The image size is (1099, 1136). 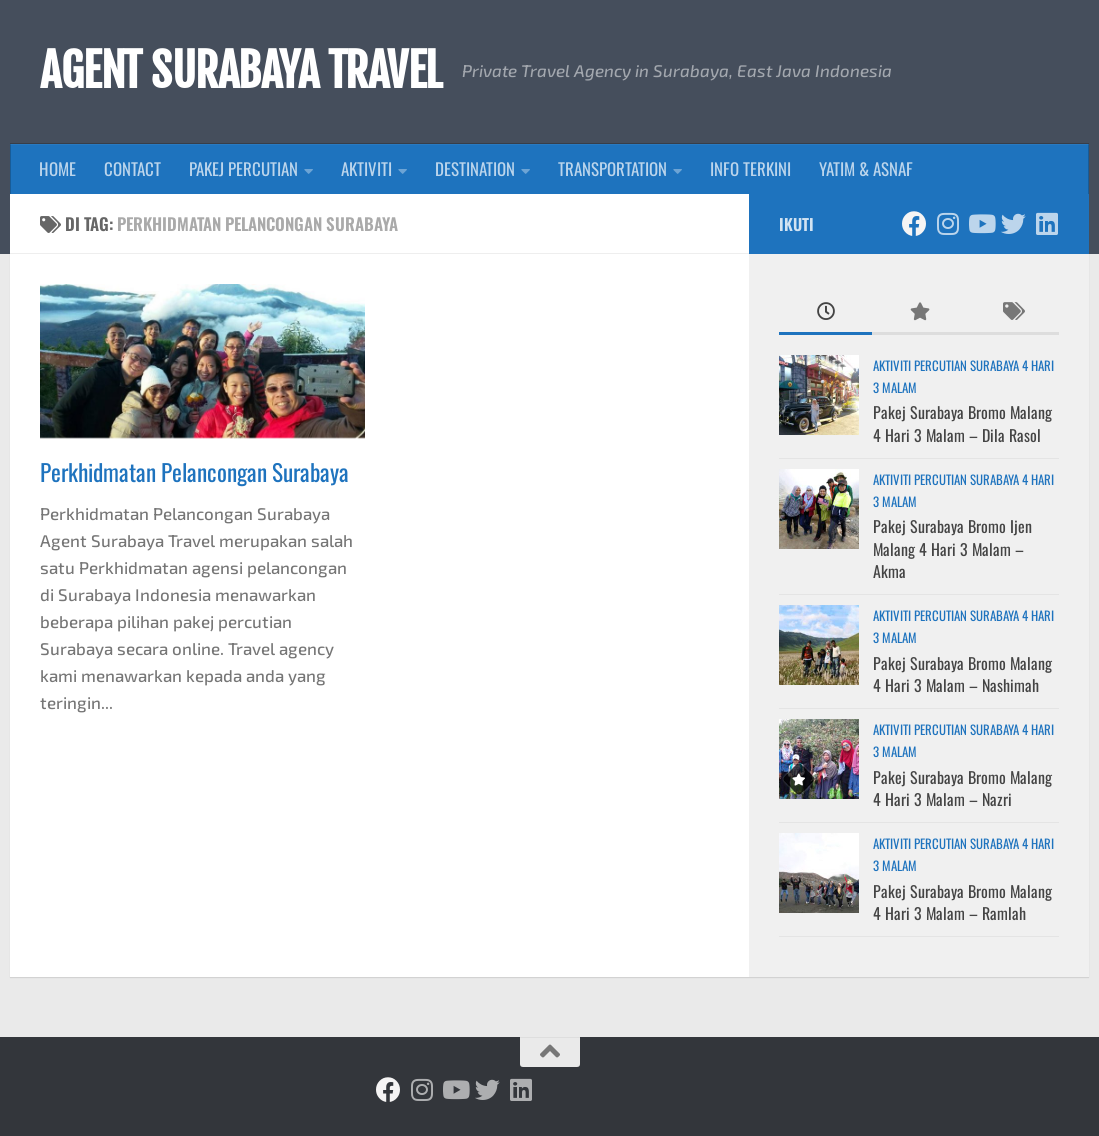 What do you see at coordinates (980, 223) in the screenshot?
I see `[Ikuti kami di Youtube]` at bounding box center [980, 223].